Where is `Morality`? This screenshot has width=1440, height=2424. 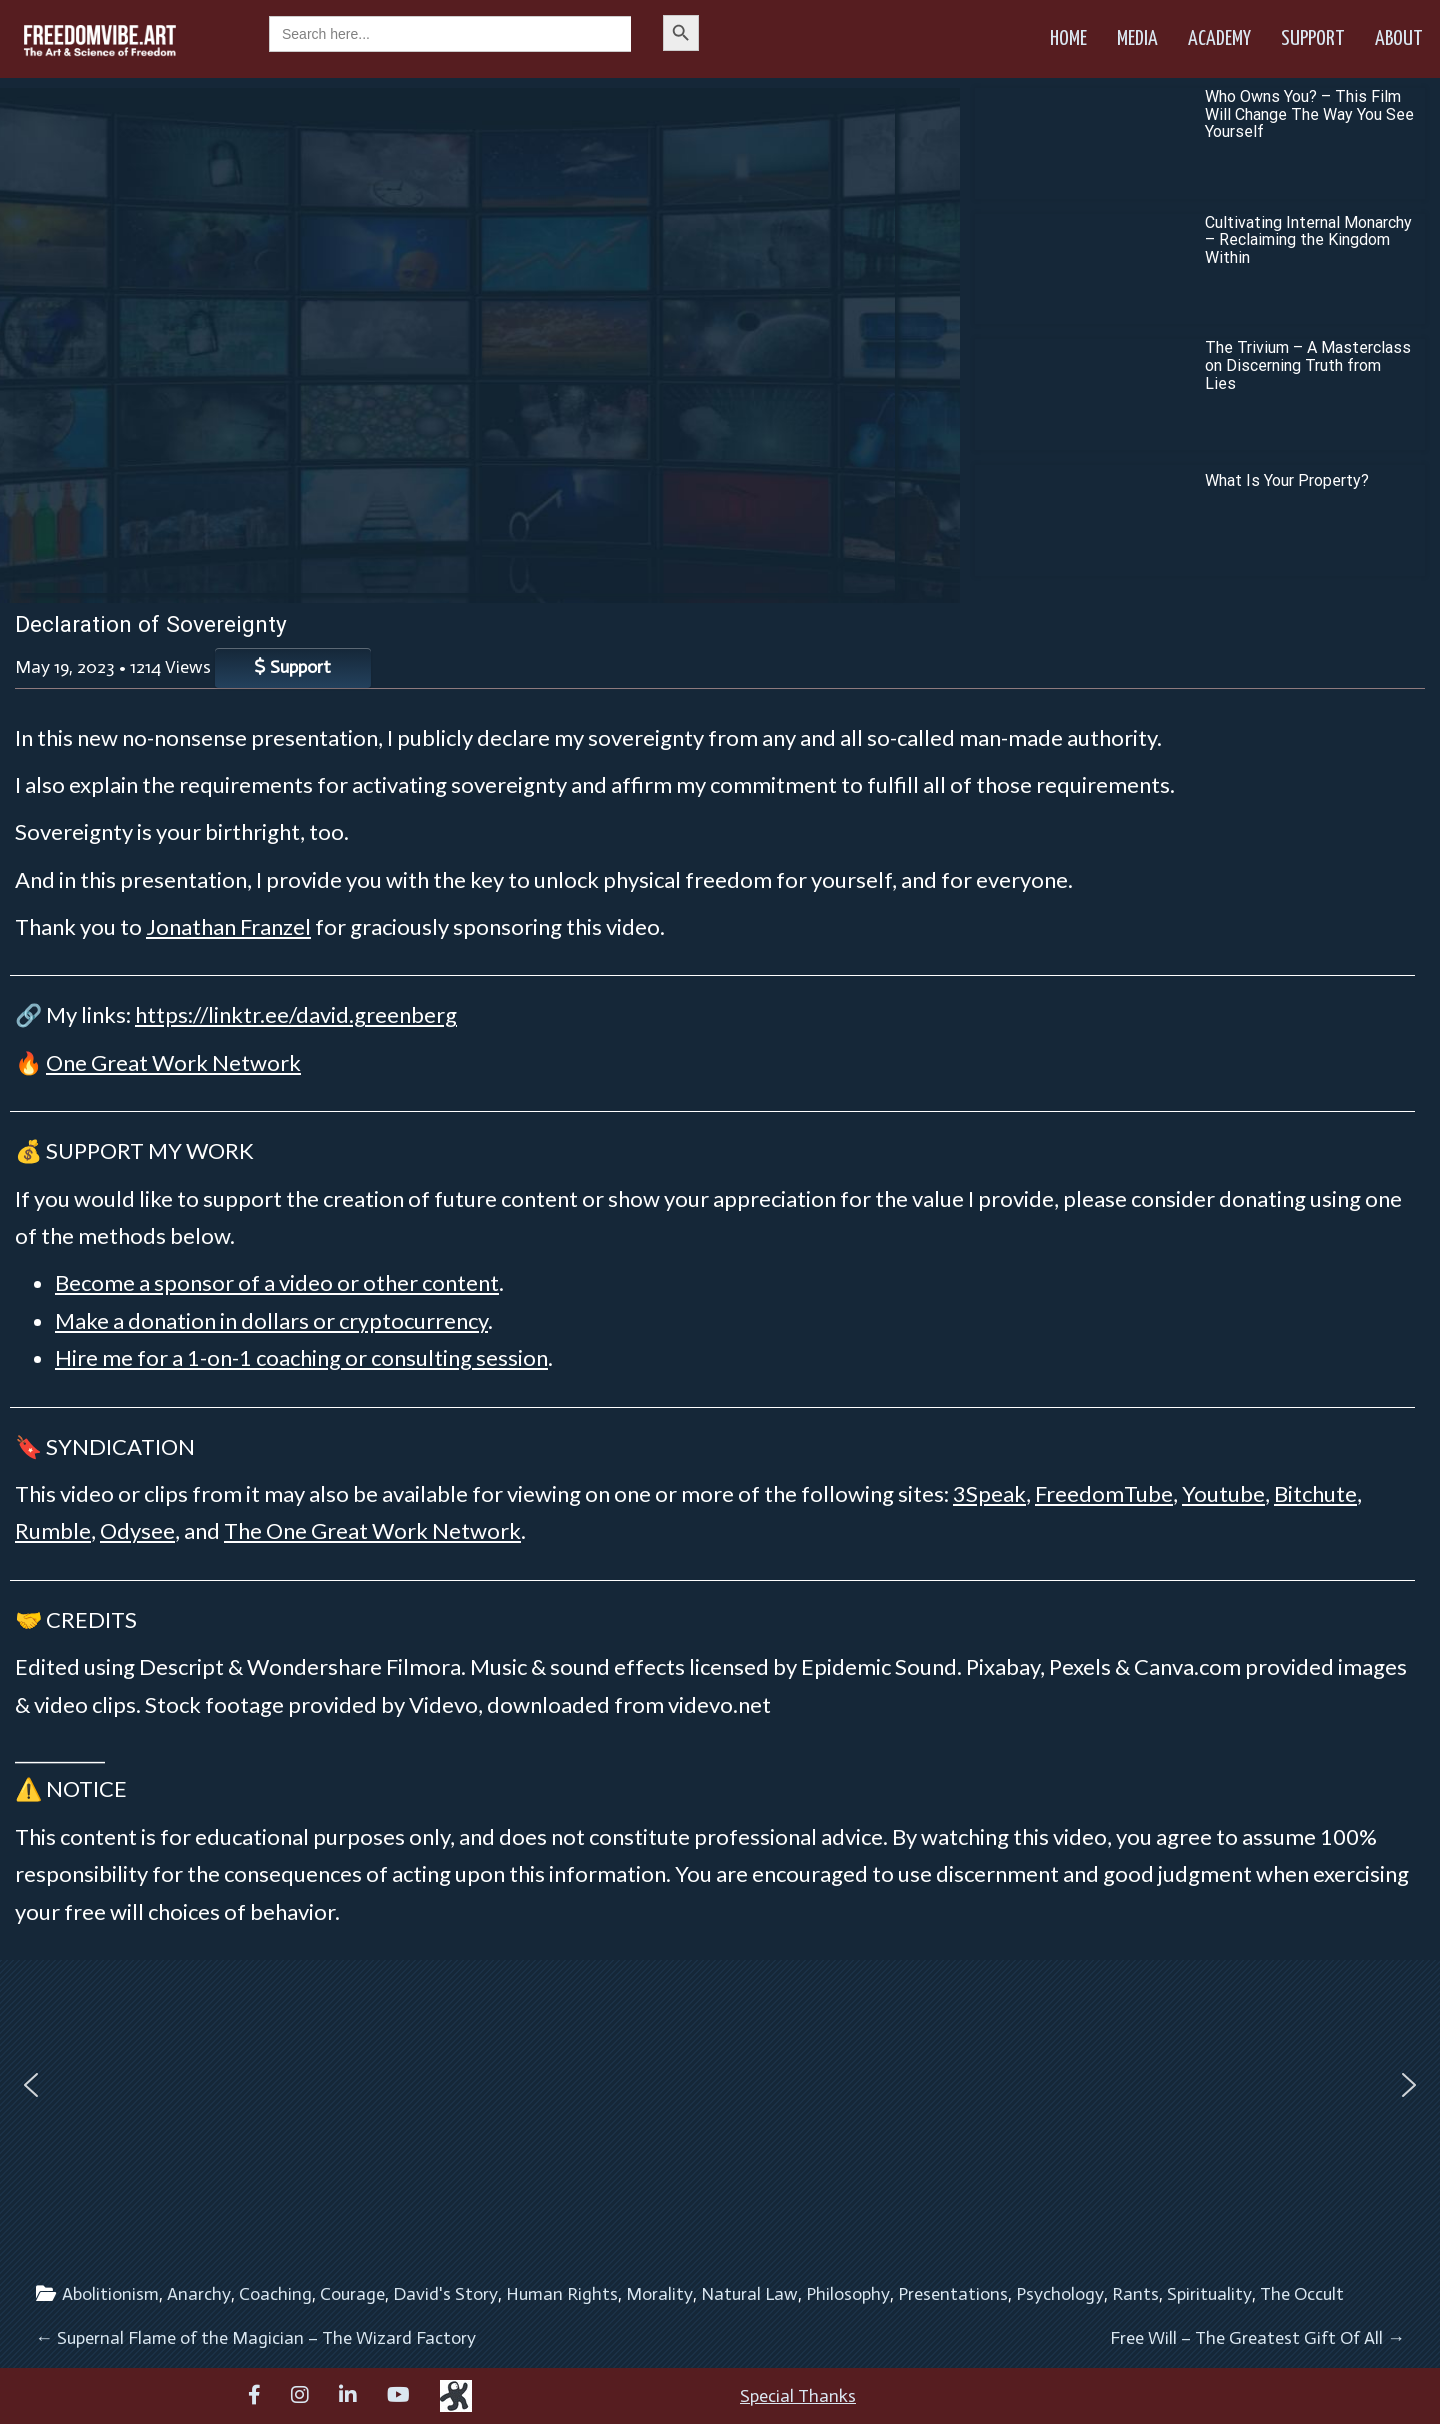 Morality is located at coordinates (659, 2294).